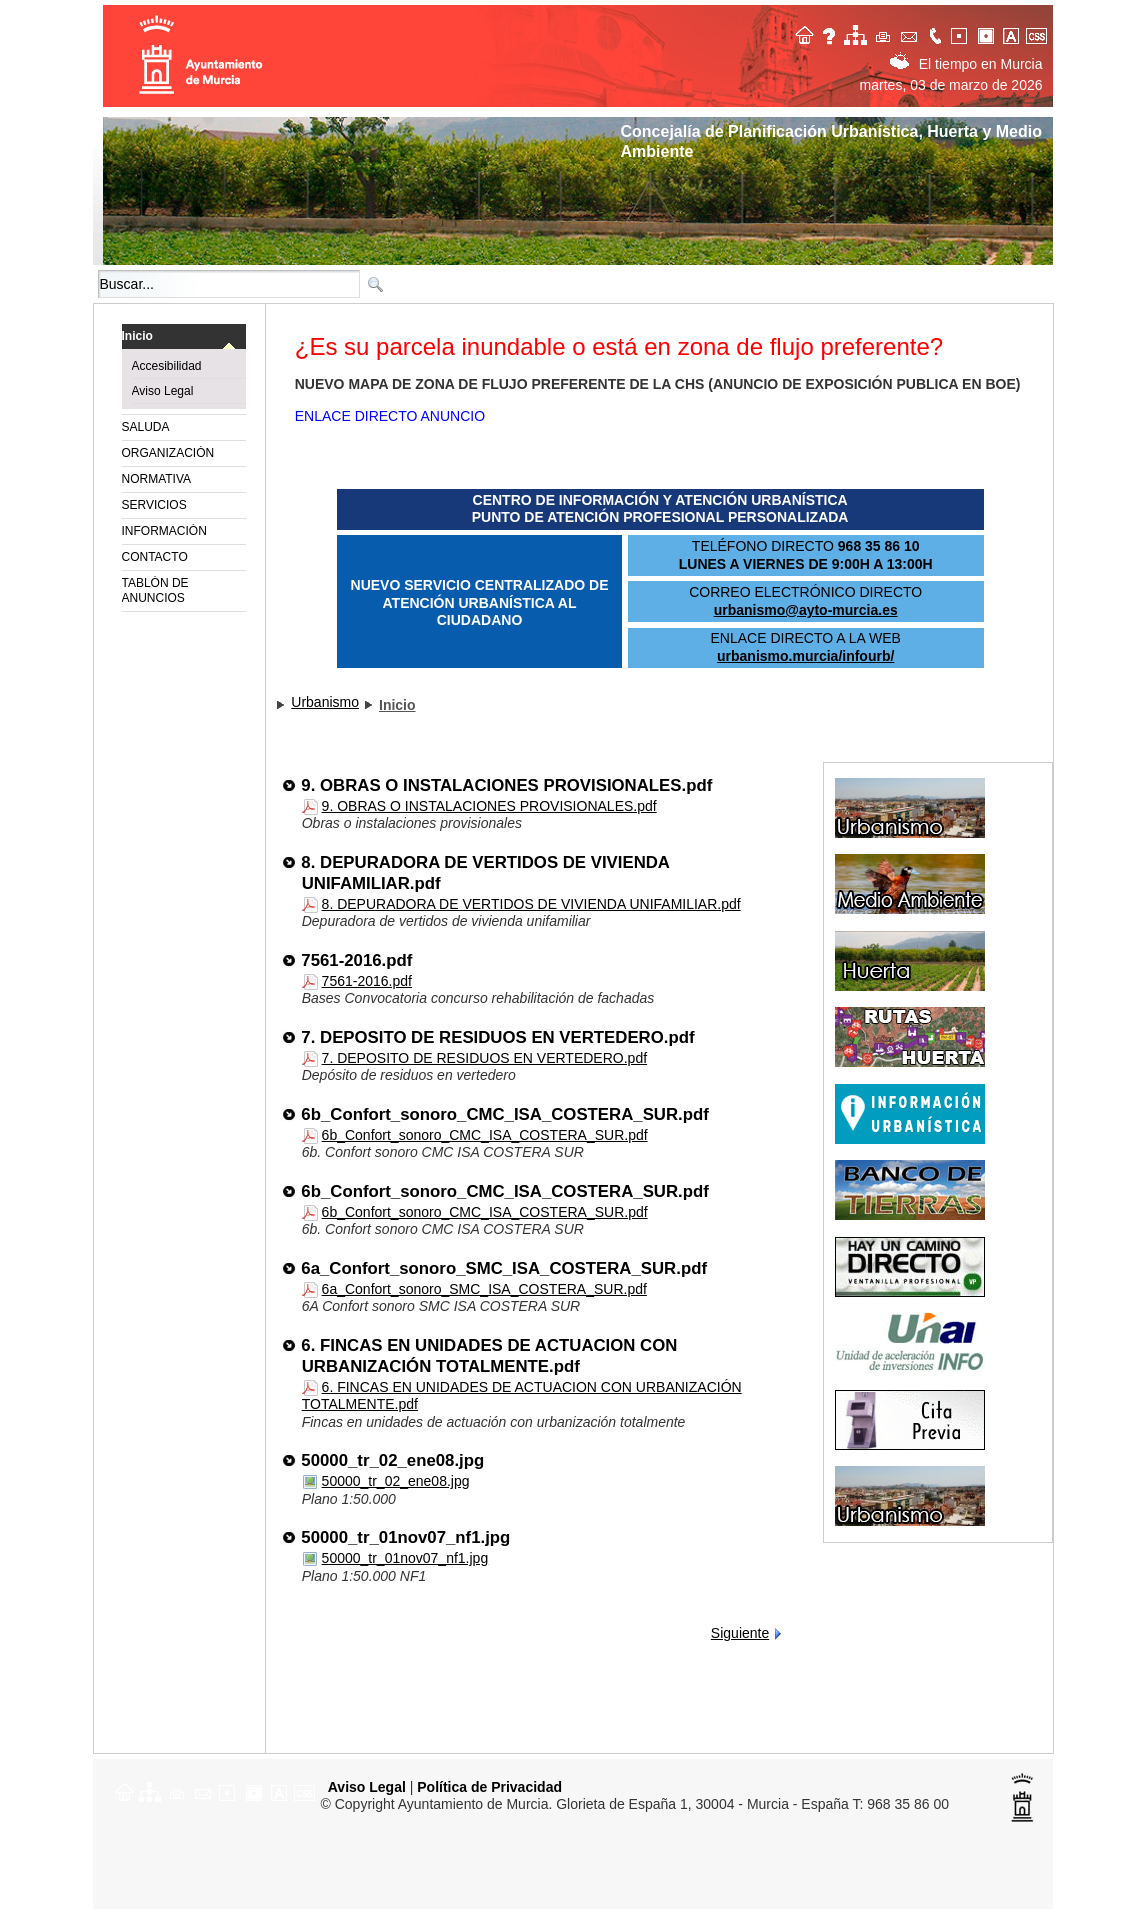 This screenshot has width=1145, height=1914. Describe the element at coordinates (858, 33) in the screenshot. I see `Mapa web` at that location.